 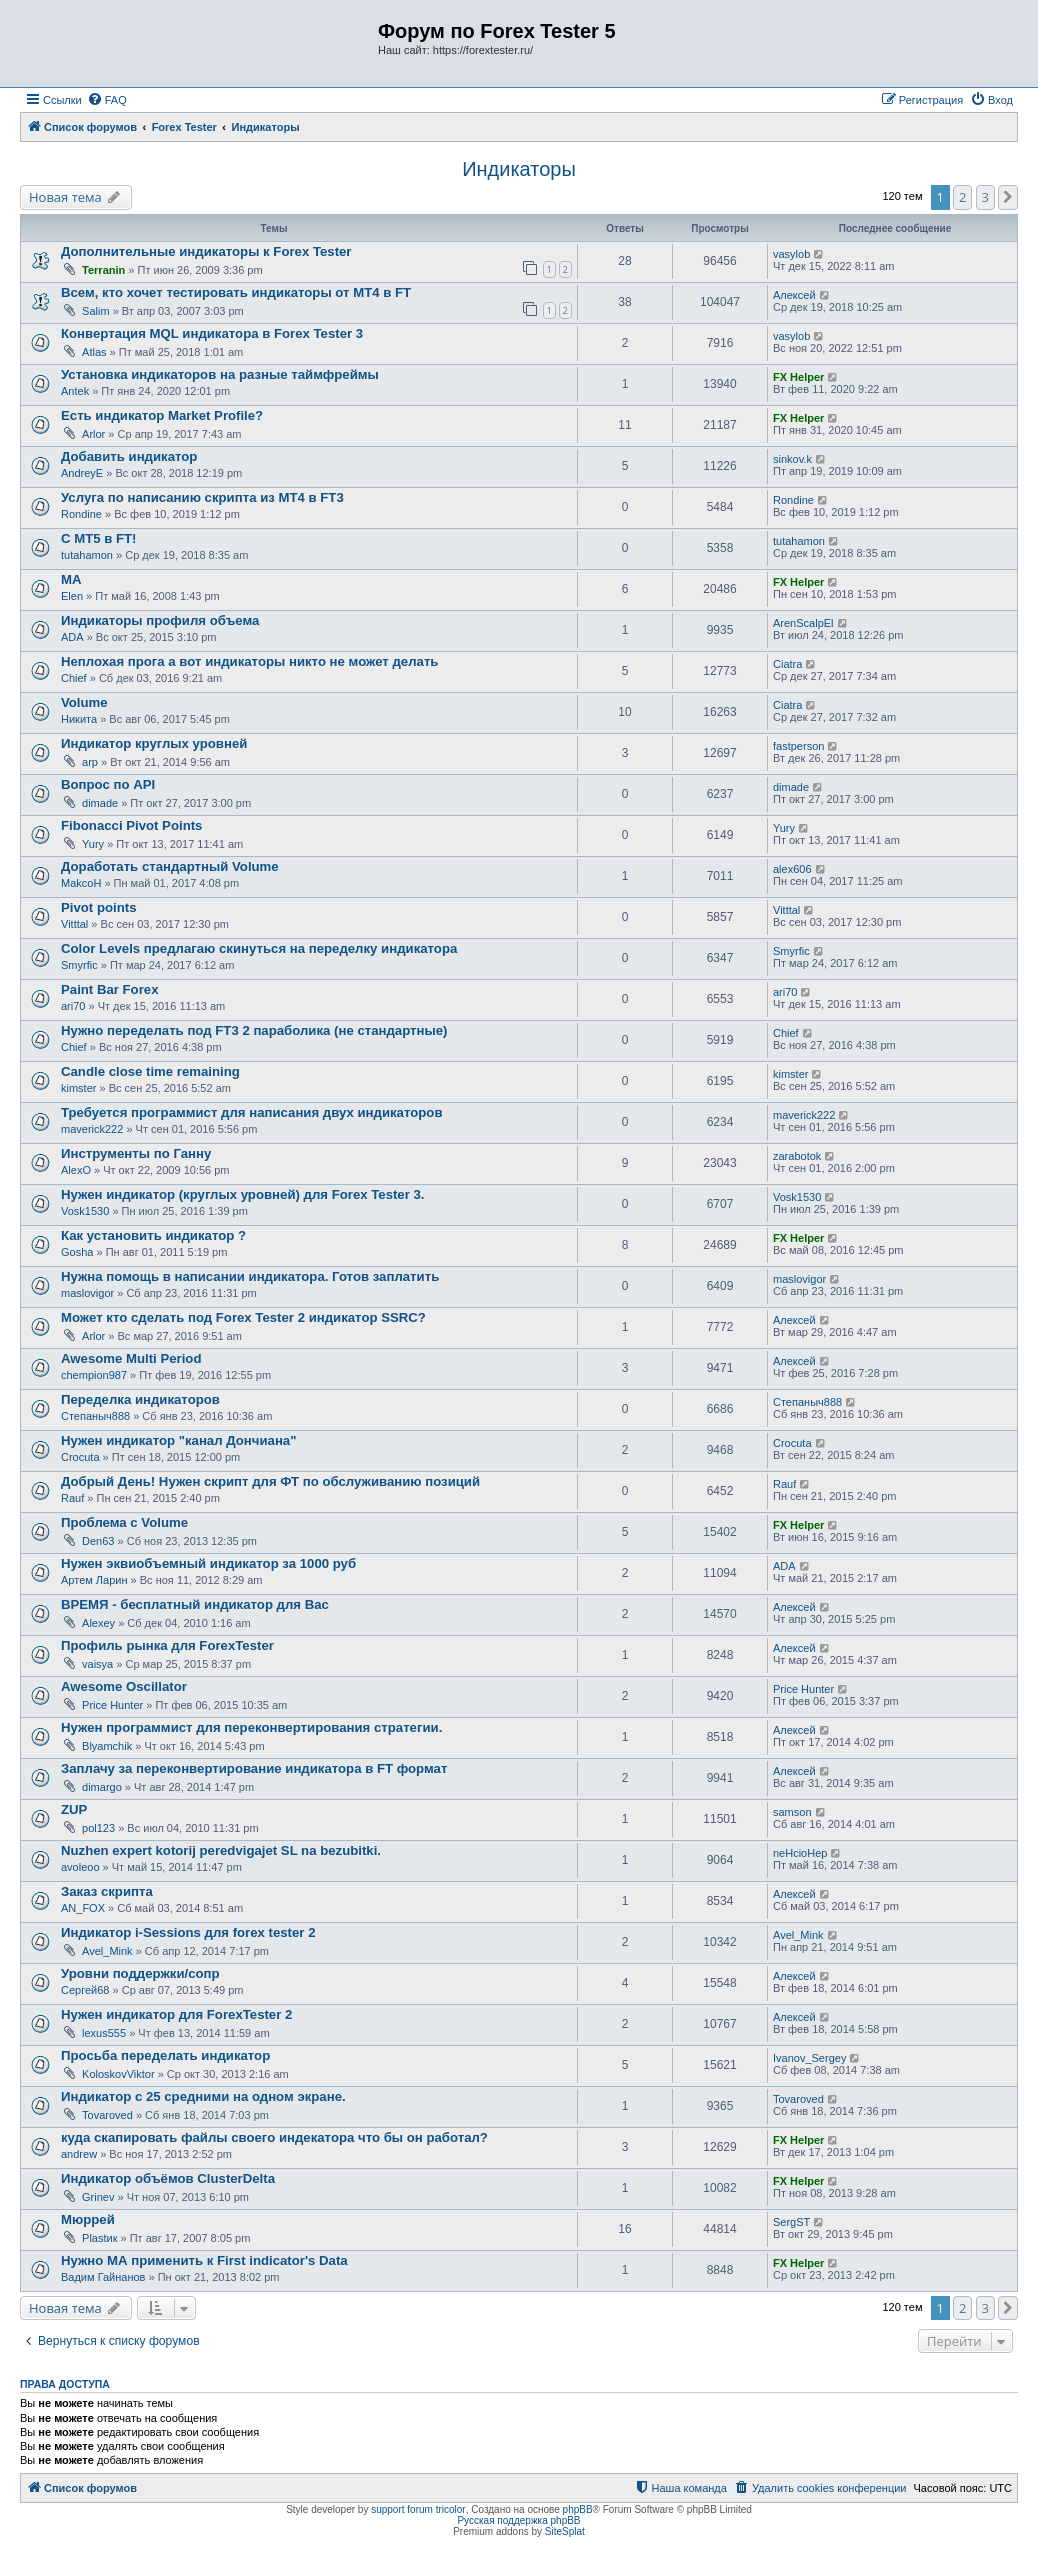 What do you see at coordinates (82, 473) in the screenshot?
I see `AndreyE` at bounding box center [82, 473].